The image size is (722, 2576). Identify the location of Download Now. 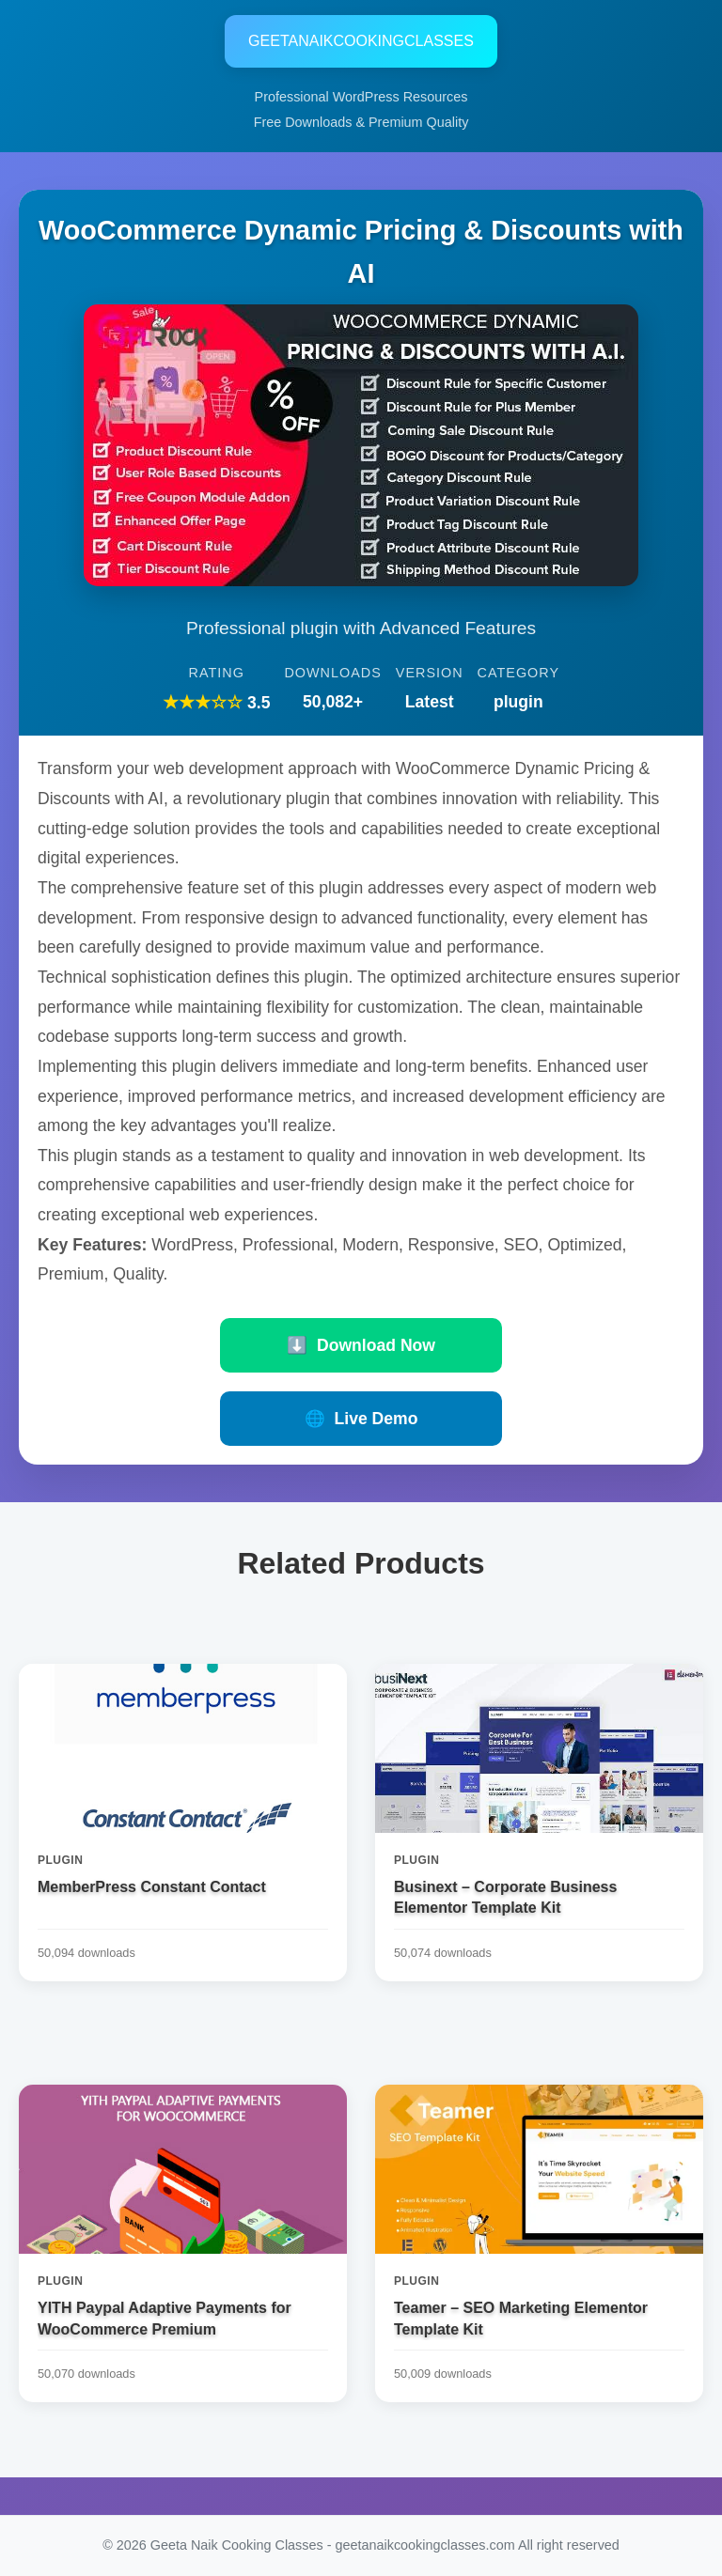
(361, 1345).